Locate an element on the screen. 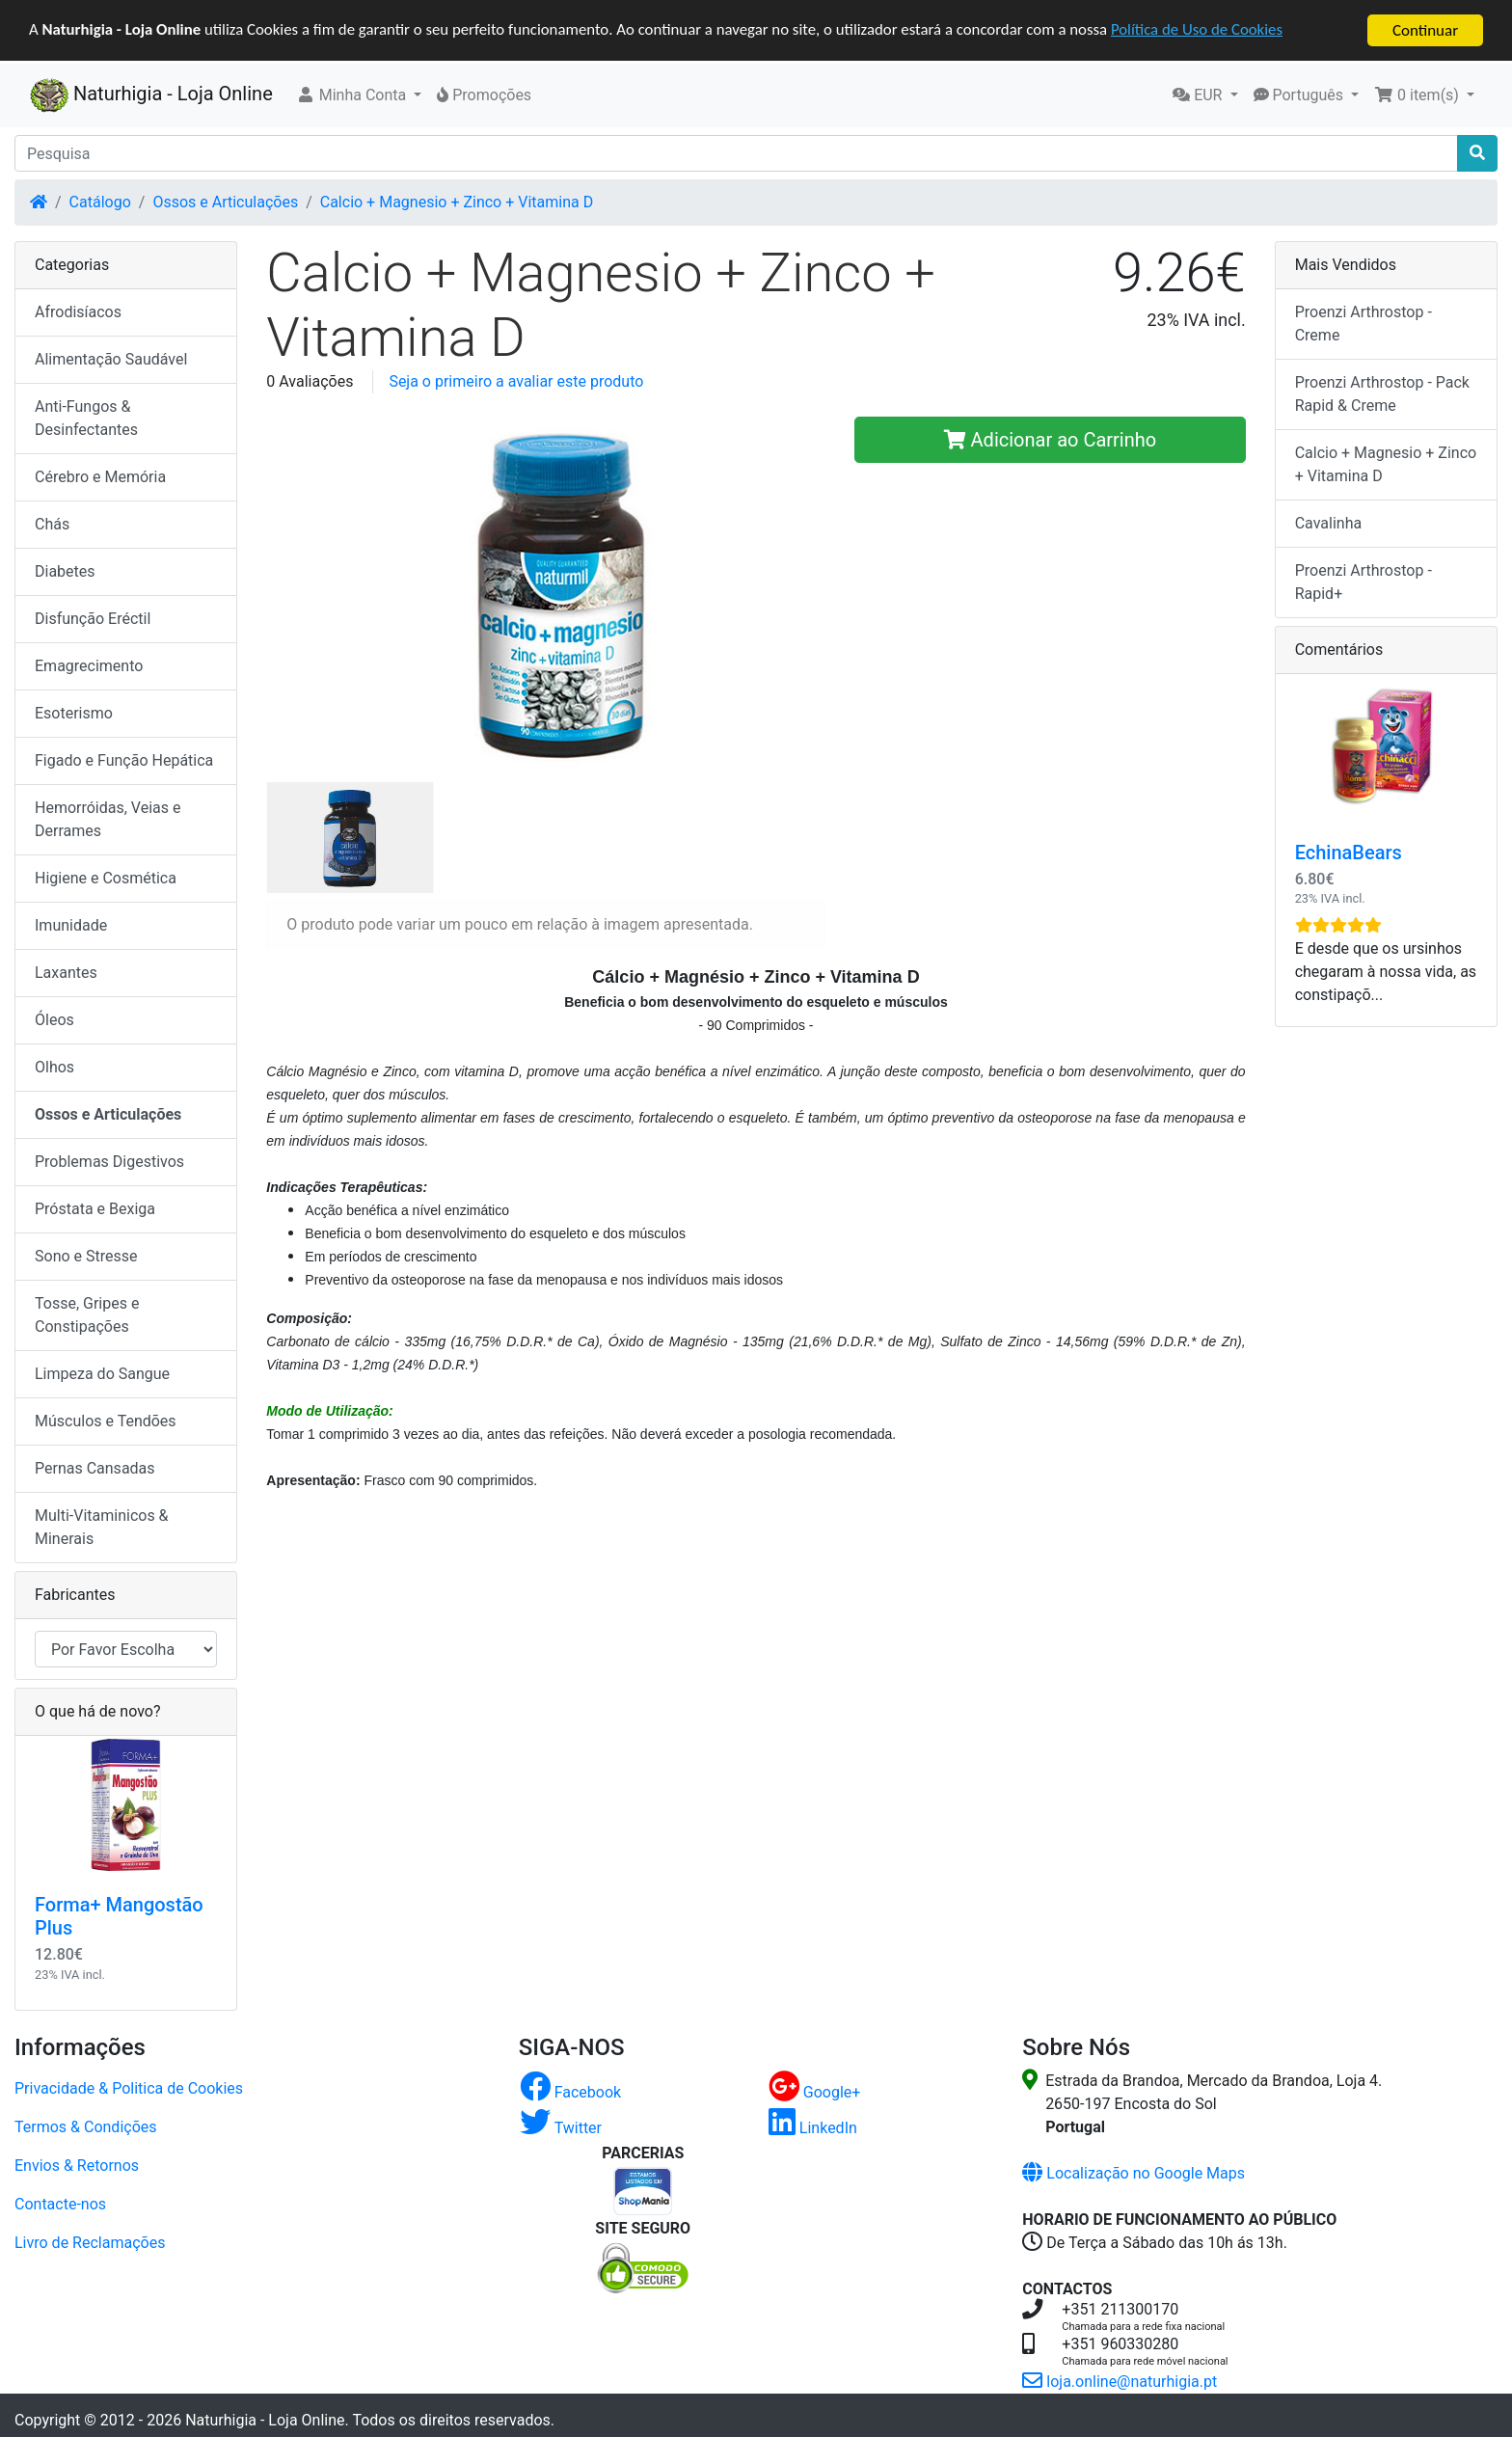 This screenshot has height=2437, width=1512. Diabetes is located at coordinates (65, 571).